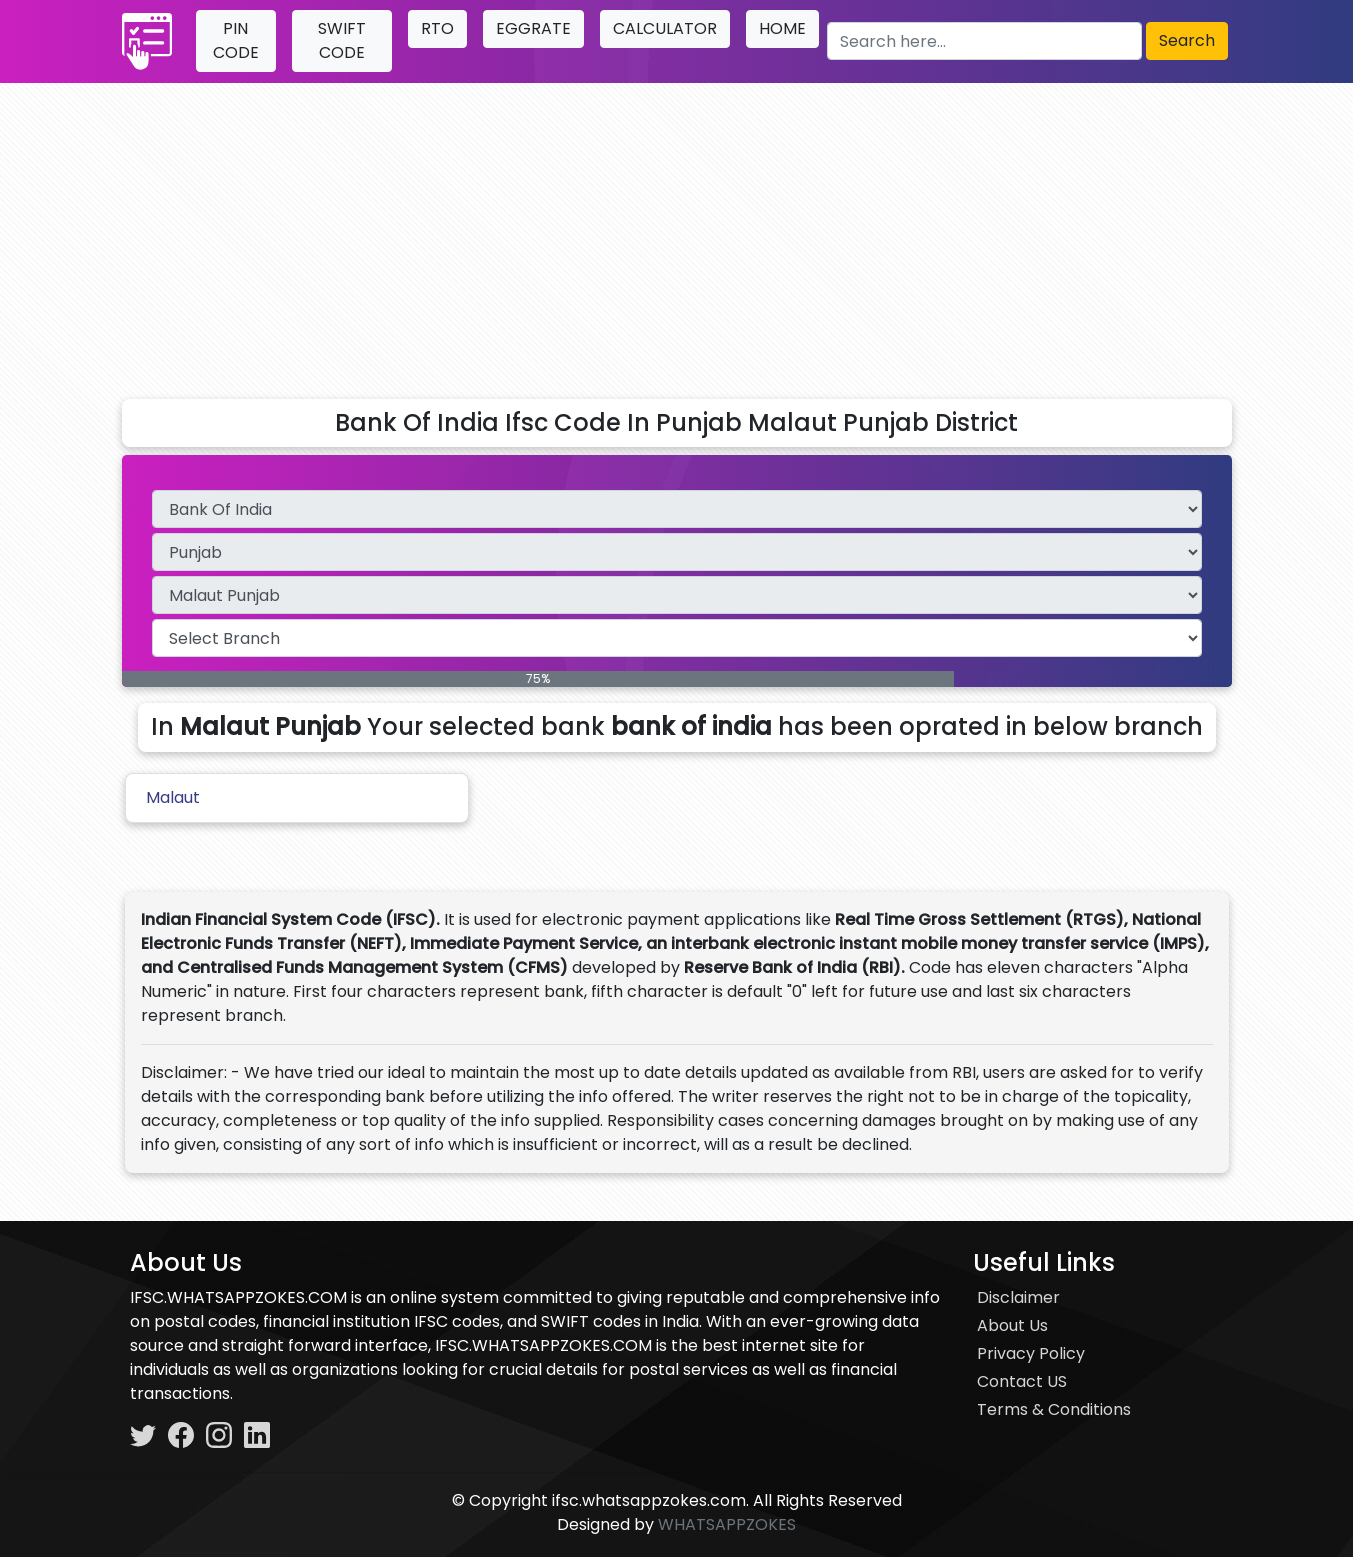 The height and width of the screenshot is (1557, 1353). Describe the element at coordinates (1012, 1325) in the screenshot. I see `About Us` at that location.